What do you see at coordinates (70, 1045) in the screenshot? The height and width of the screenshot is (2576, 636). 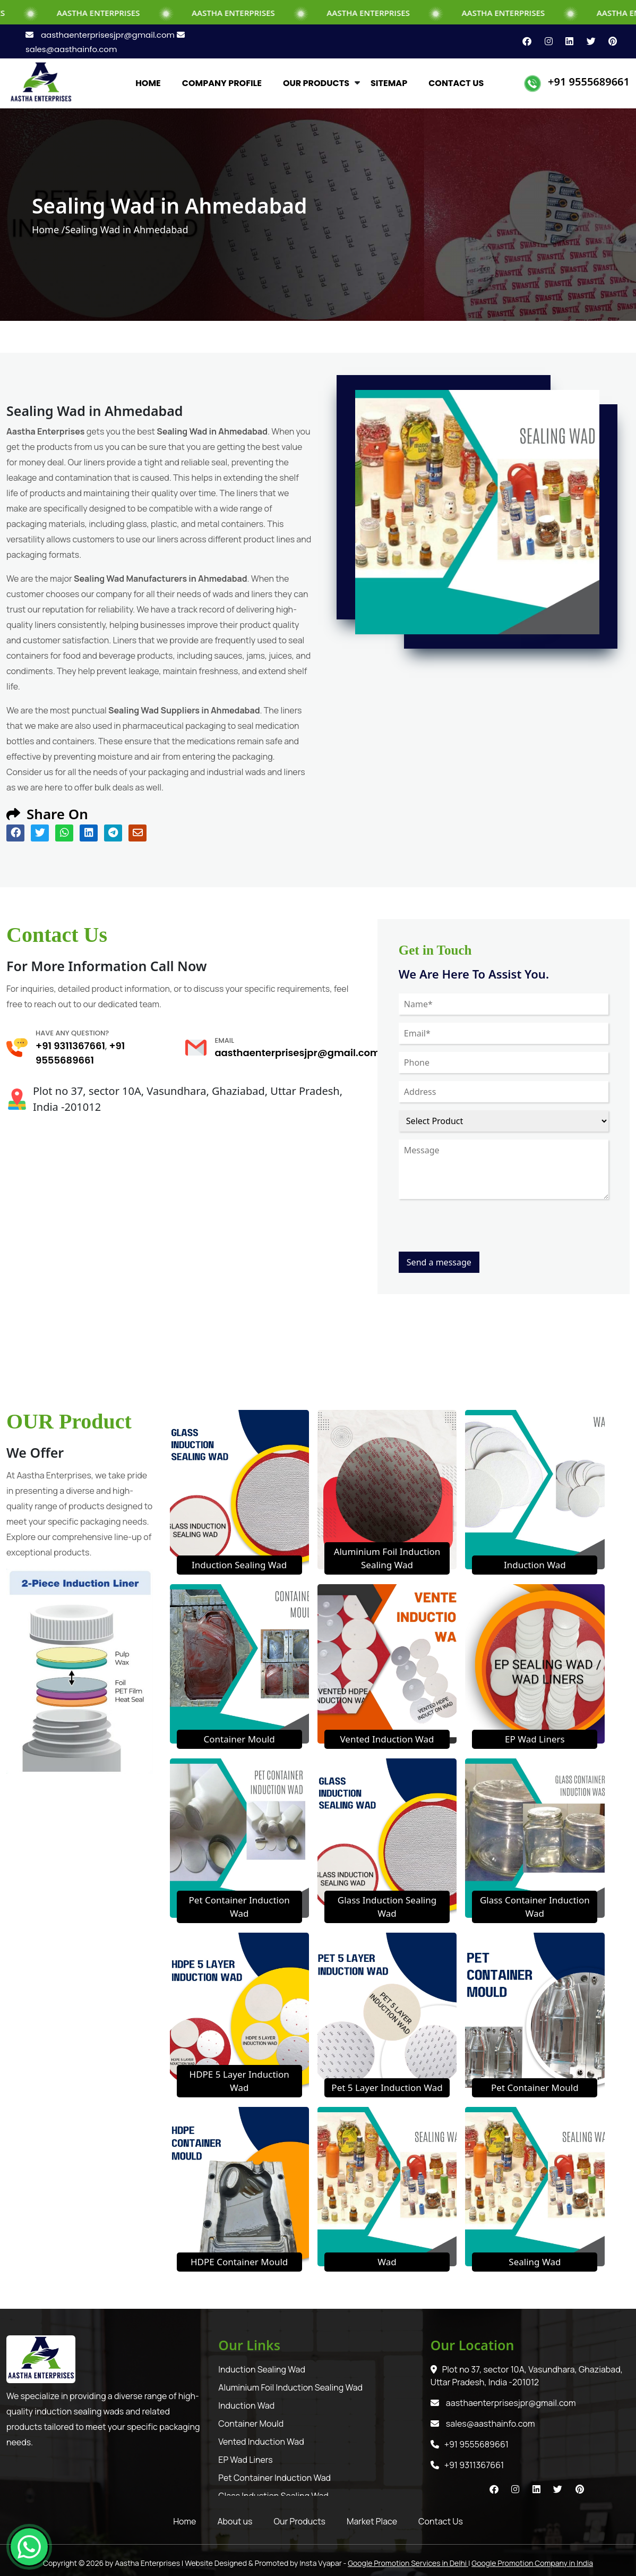 I see `+91 9311367661` at bounding box center [70, 1045].